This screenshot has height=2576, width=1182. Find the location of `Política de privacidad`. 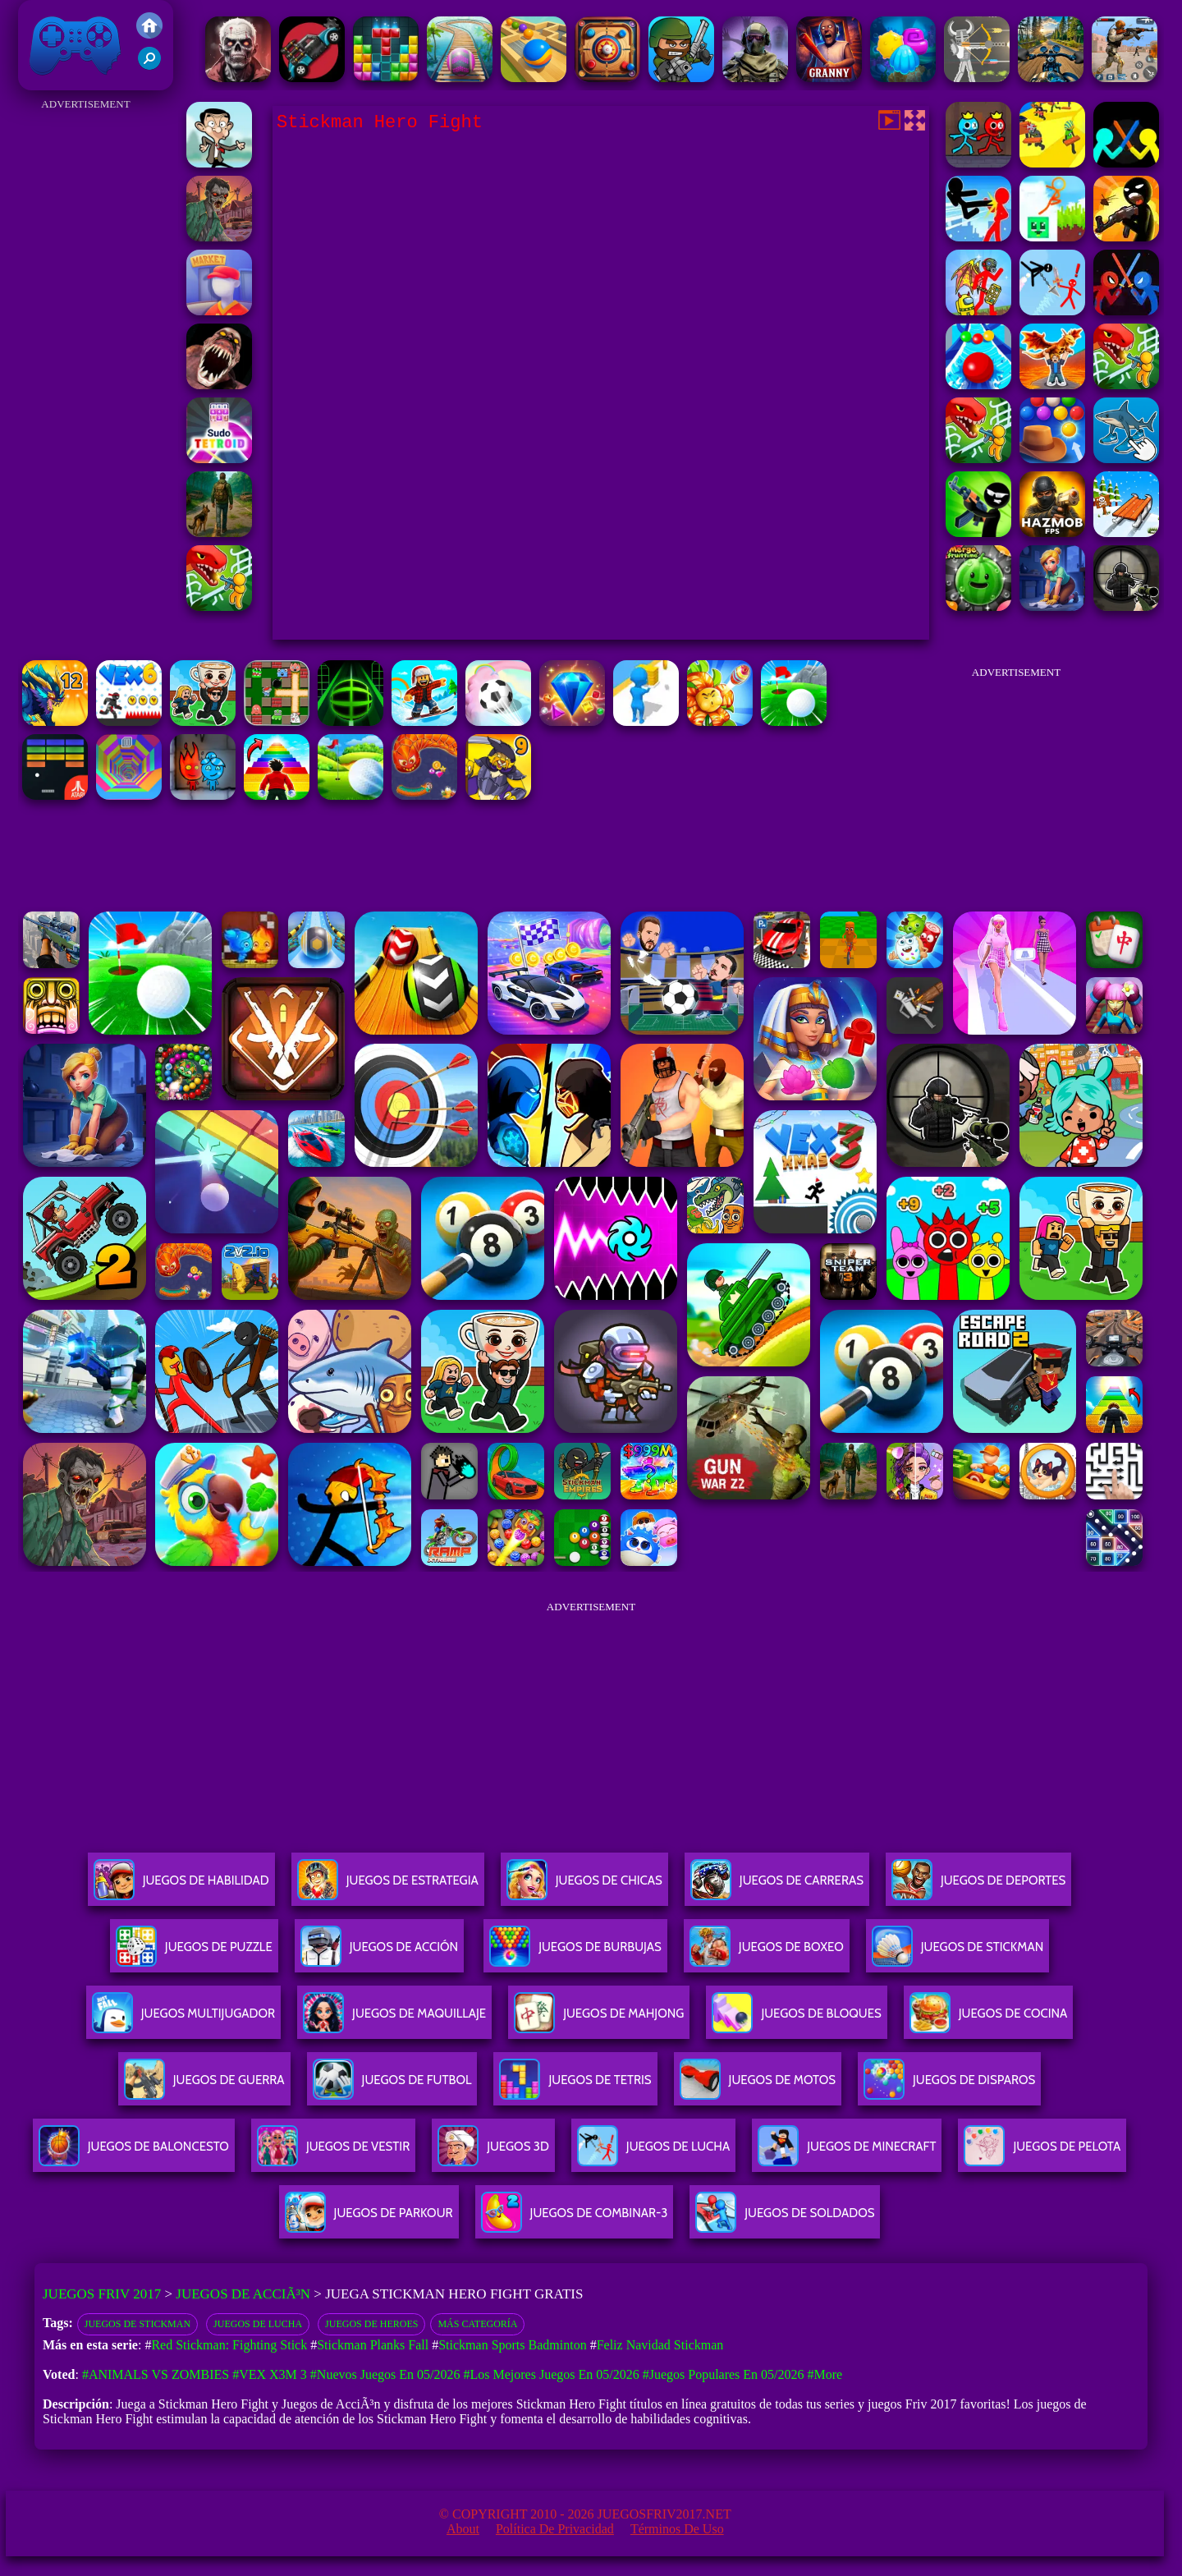

Política de privacidad is located at coordinates (555, 2529).